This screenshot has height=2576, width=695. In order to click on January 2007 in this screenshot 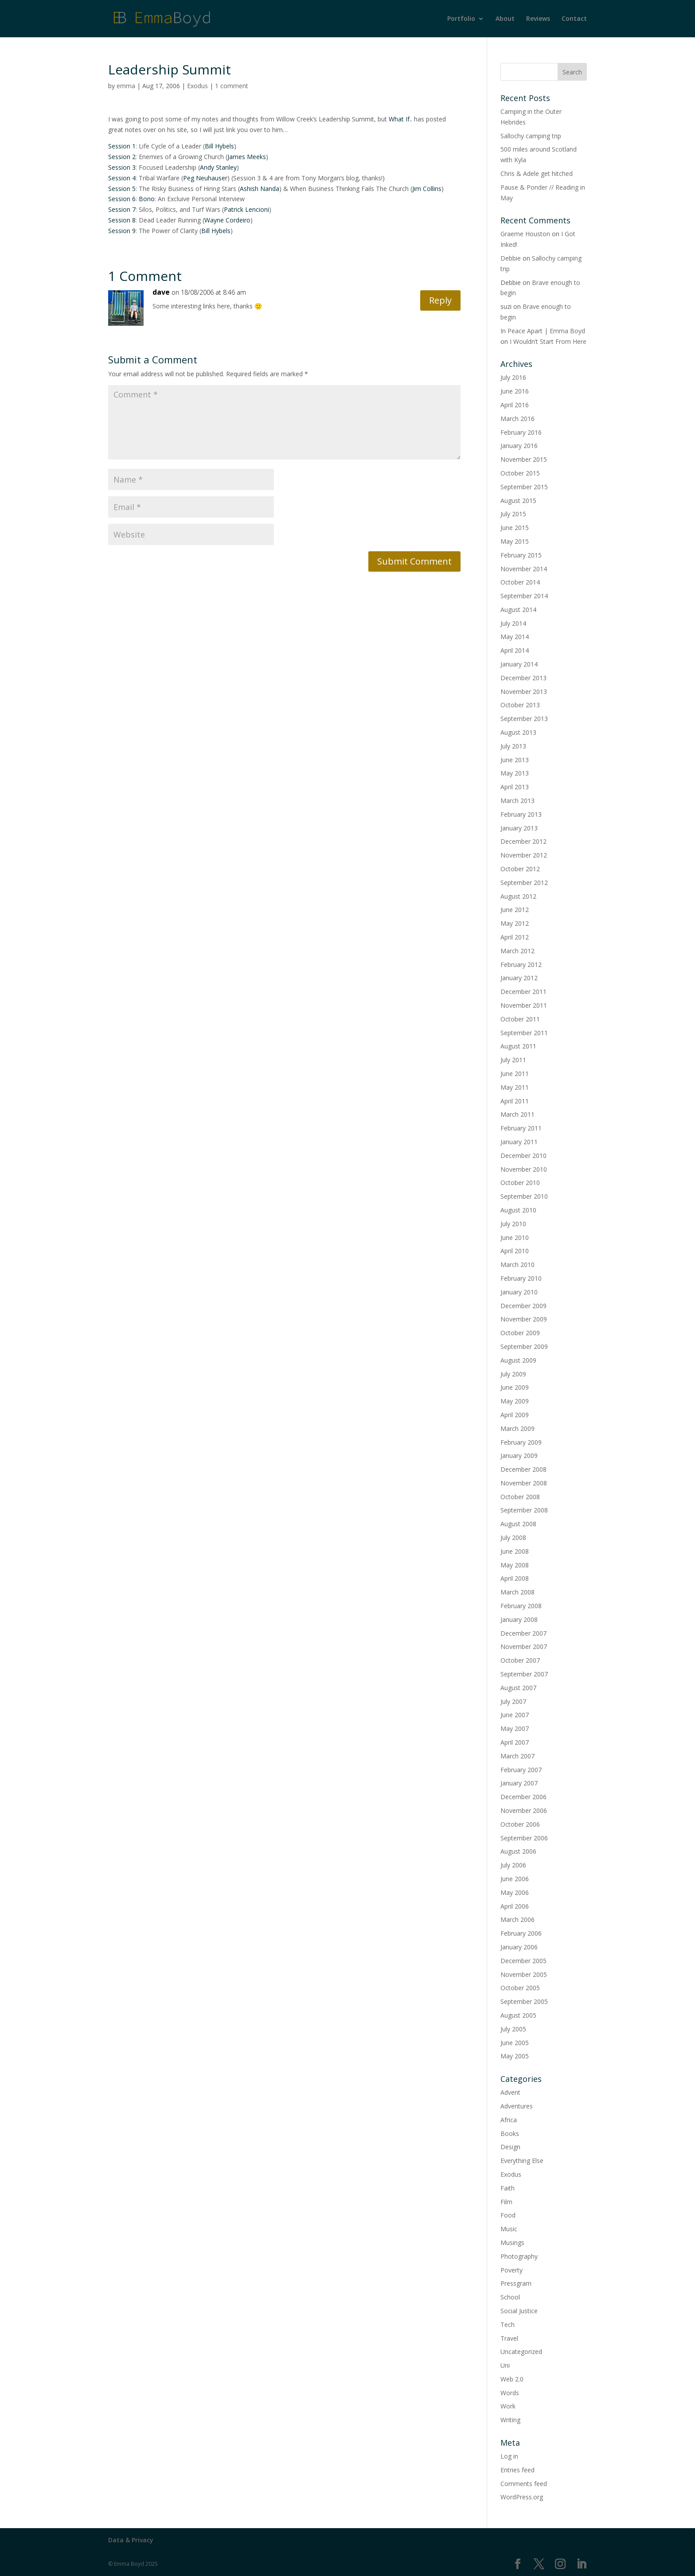, I will do `click(519, 1783)`.